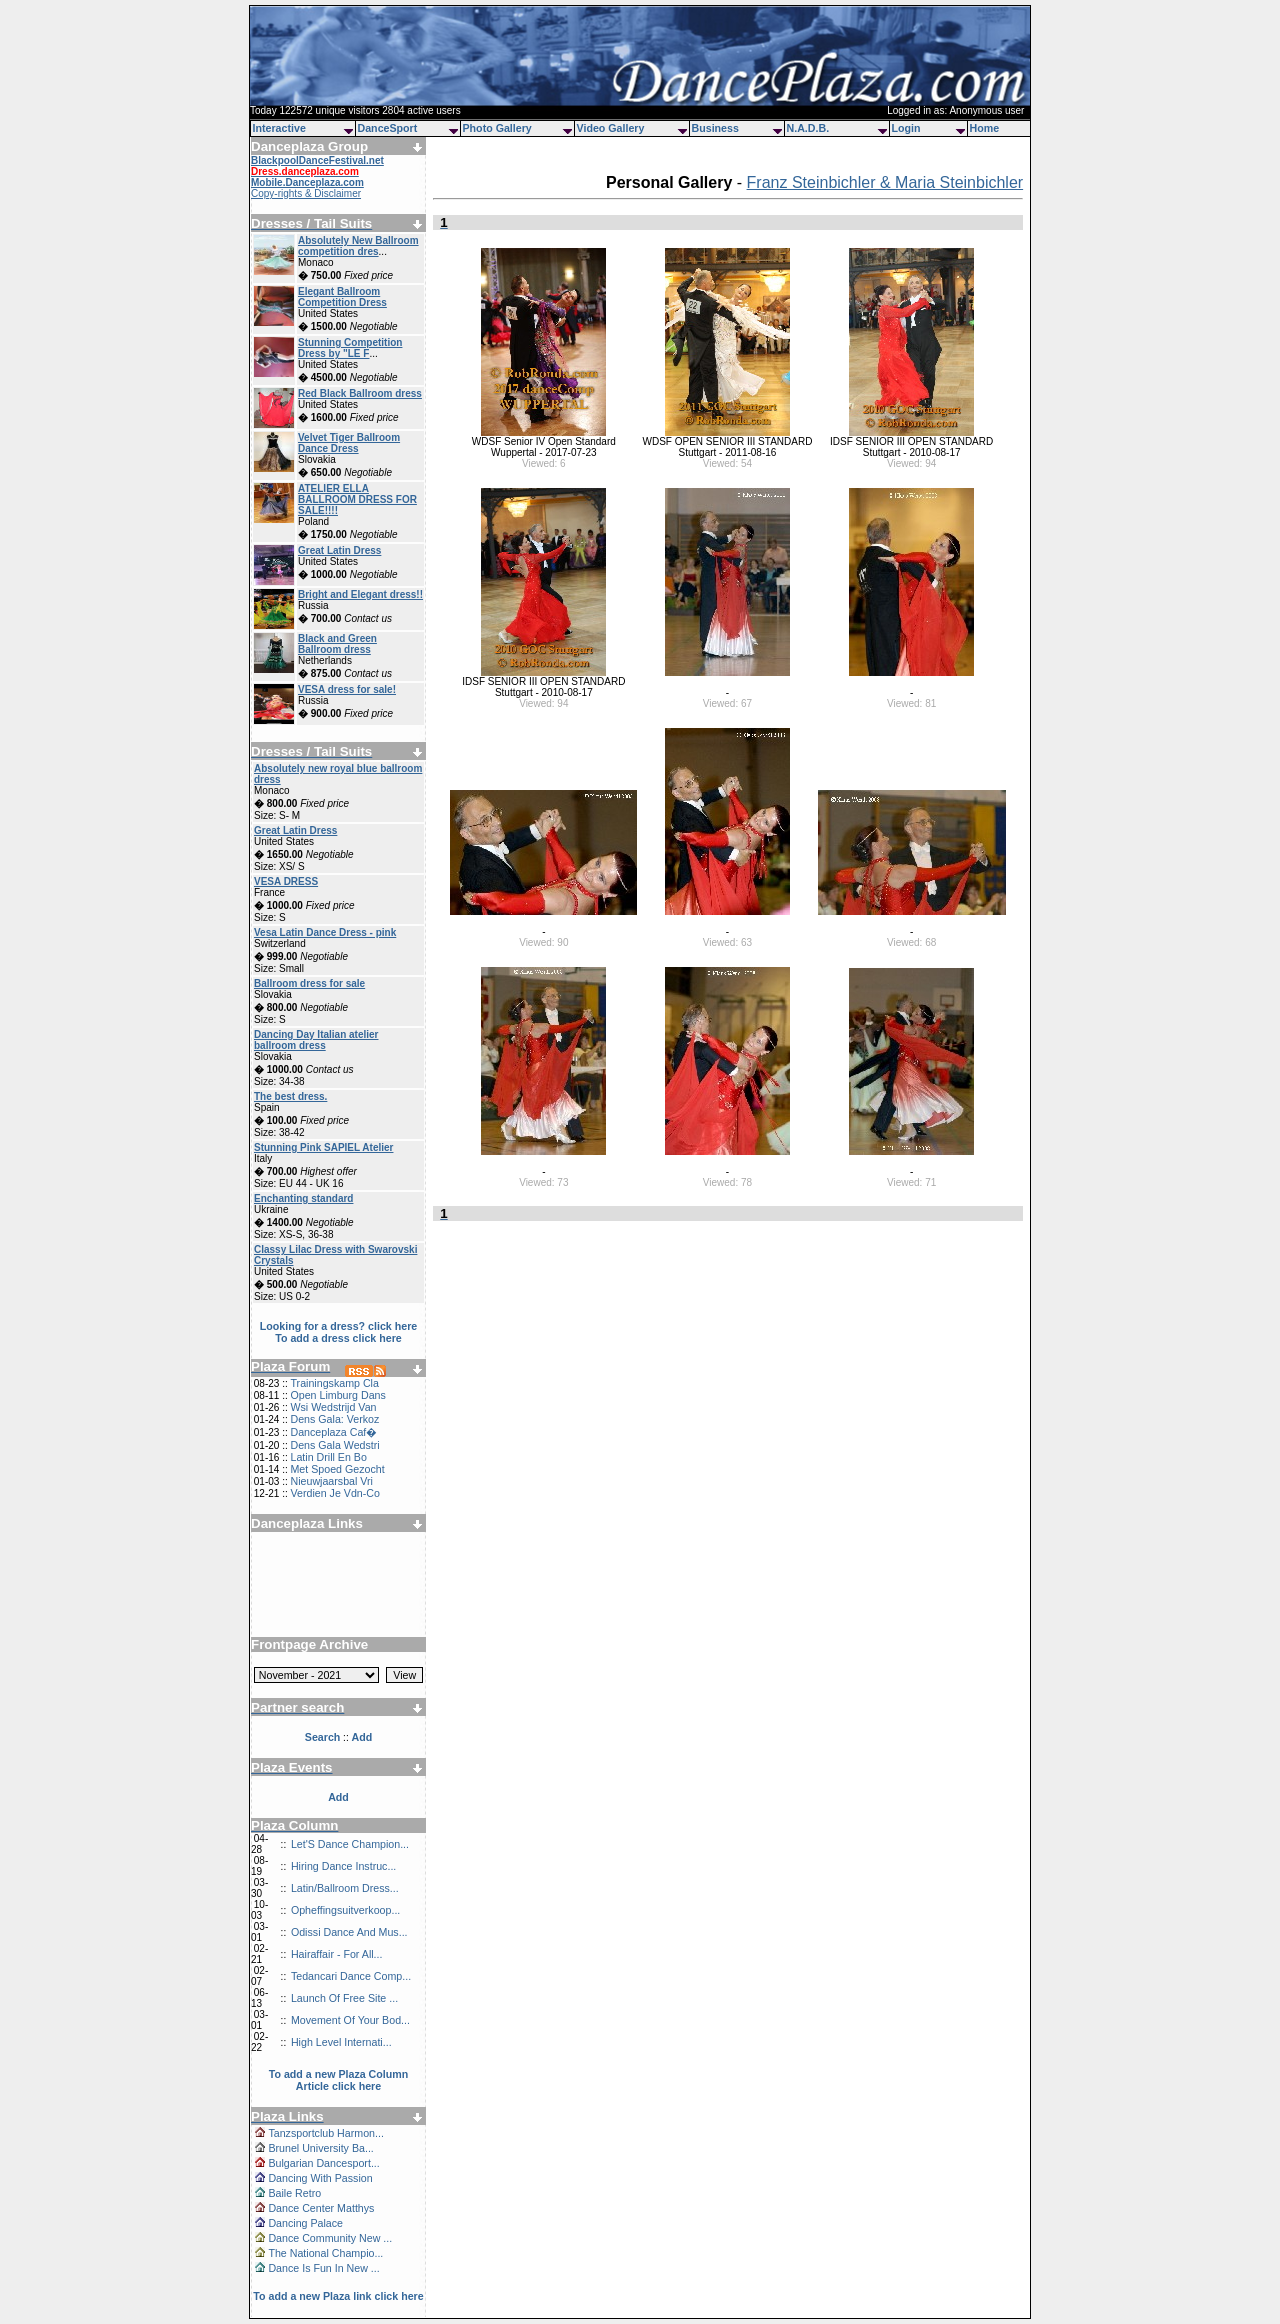  I want to click on Dance Center Matthys, so click(321, 2208).